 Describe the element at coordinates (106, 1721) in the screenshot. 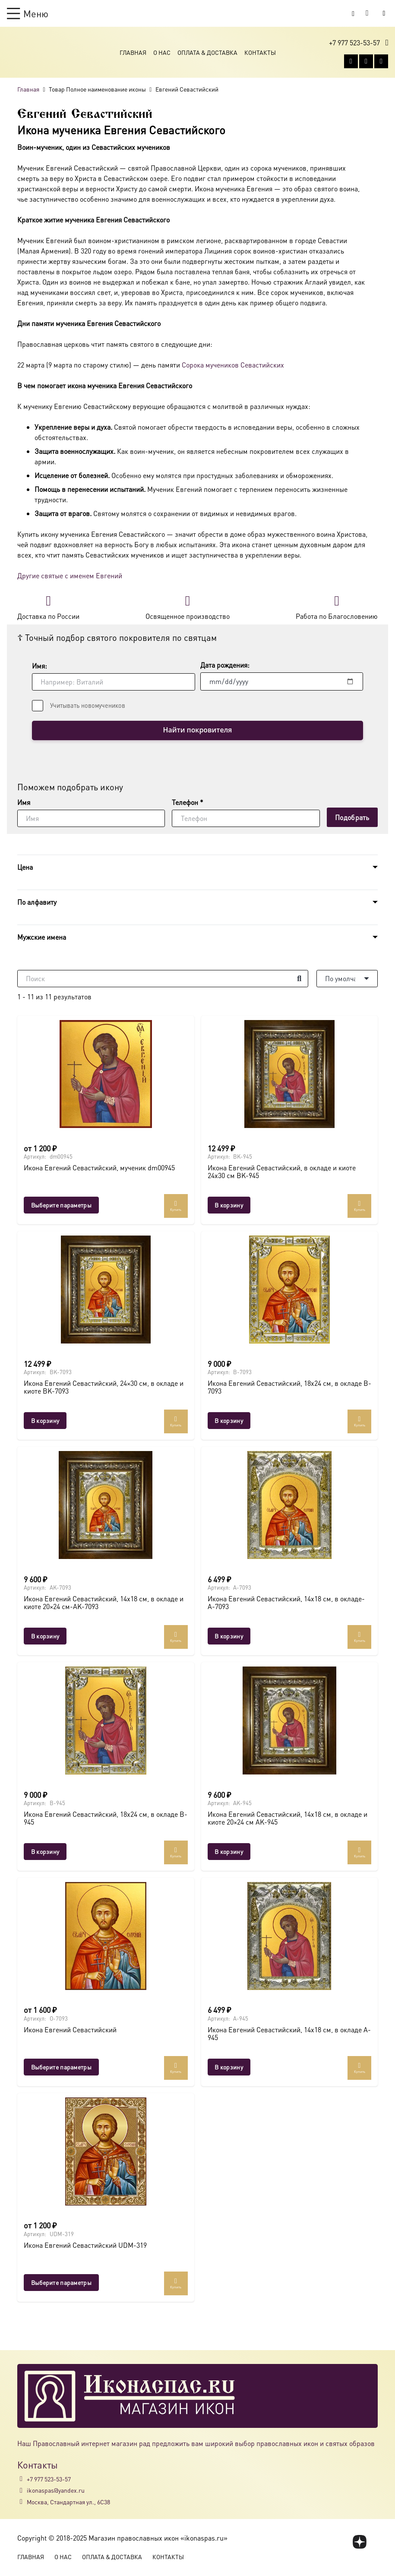

I see `[Икона Евгений Севастийский, 18х24 см, в окладе B-945]` at that location.